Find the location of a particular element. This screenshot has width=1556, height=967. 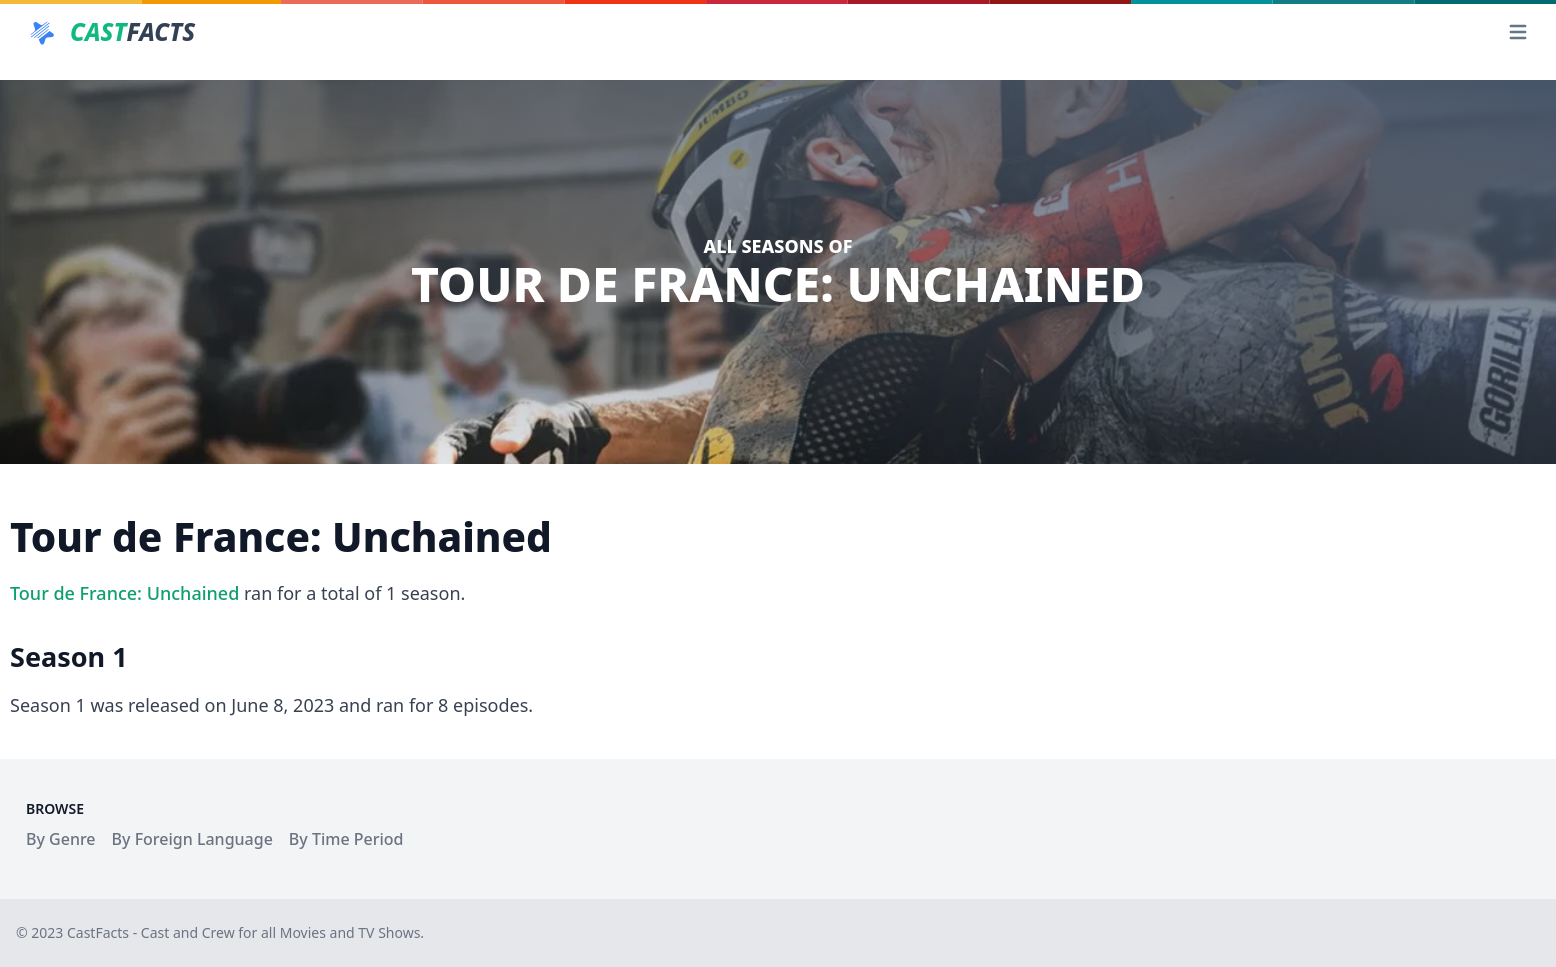

By Time Period is located at coordinates (346, 839).